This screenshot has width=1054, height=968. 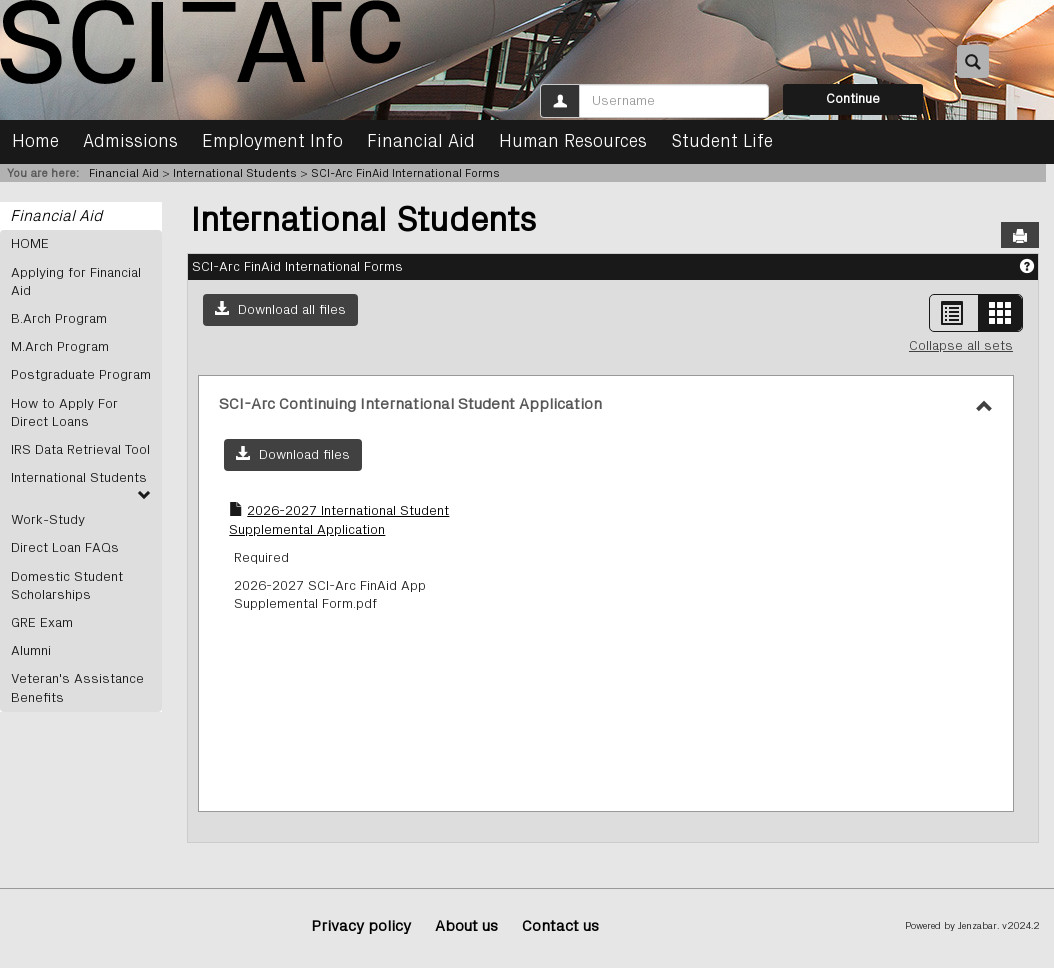 I want to click on Continue, so click(x=853, y=99).